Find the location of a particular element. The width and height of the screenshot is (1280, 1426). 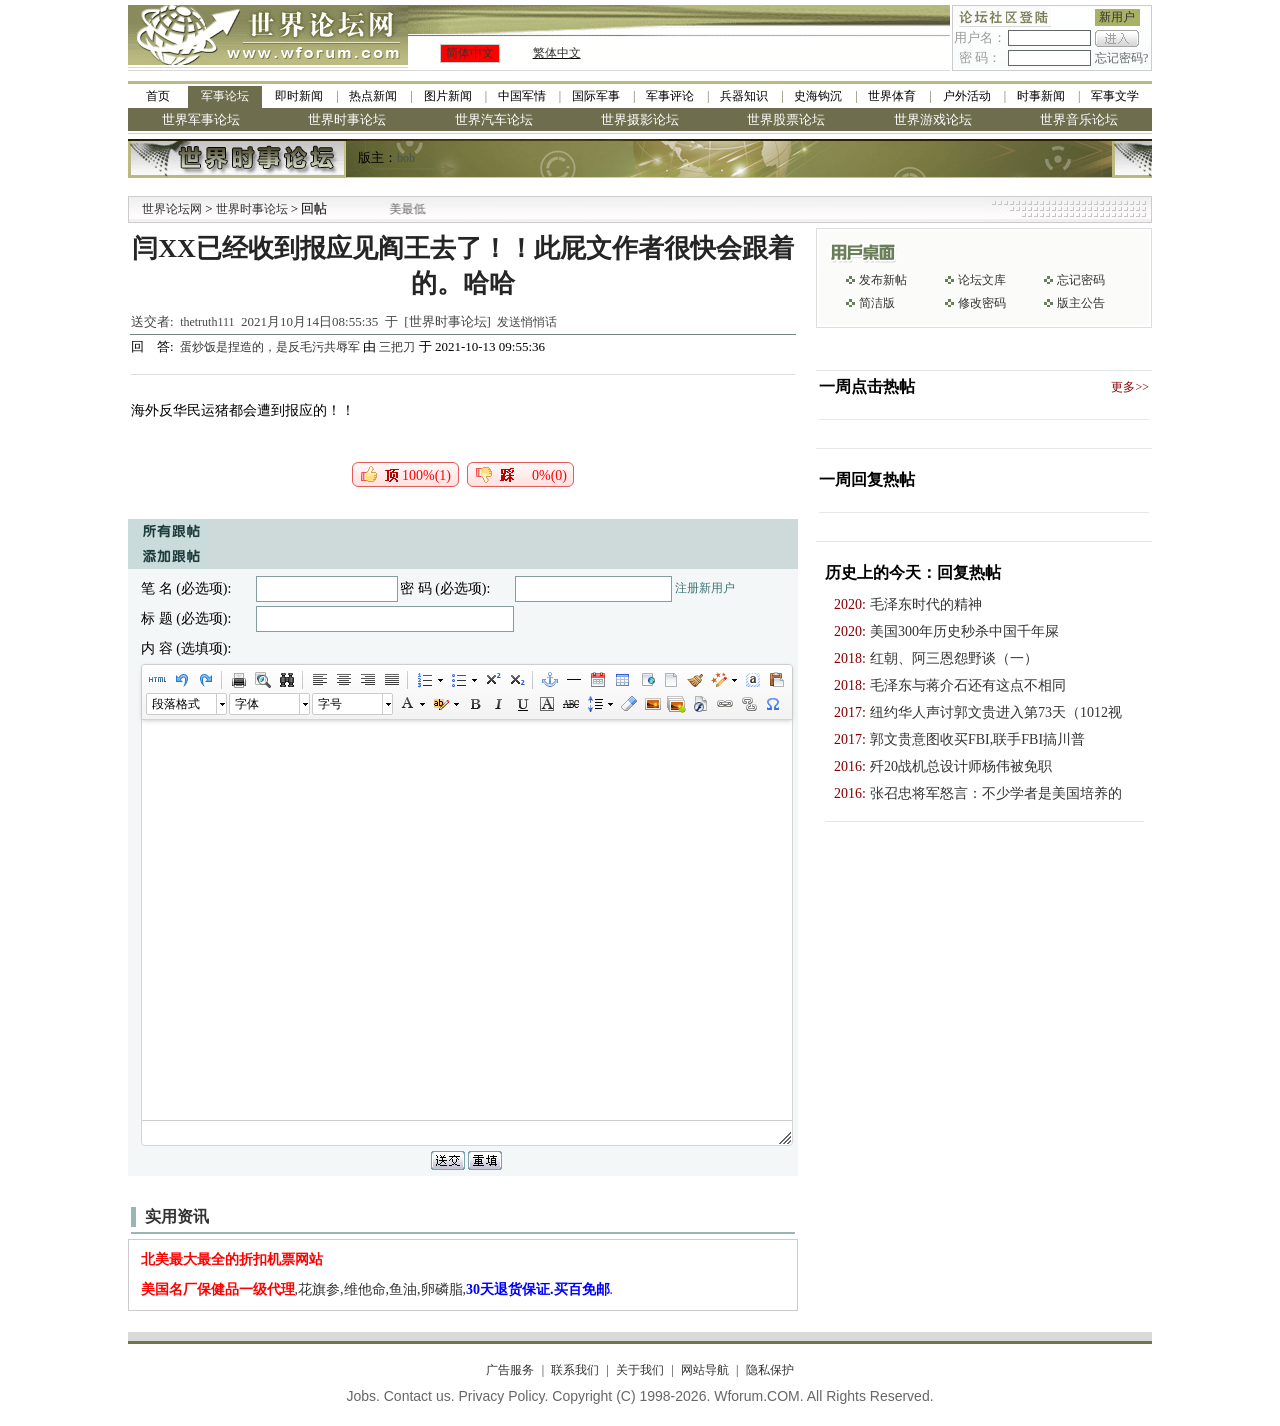

版主公告 is located at coordinates (1081, 303).